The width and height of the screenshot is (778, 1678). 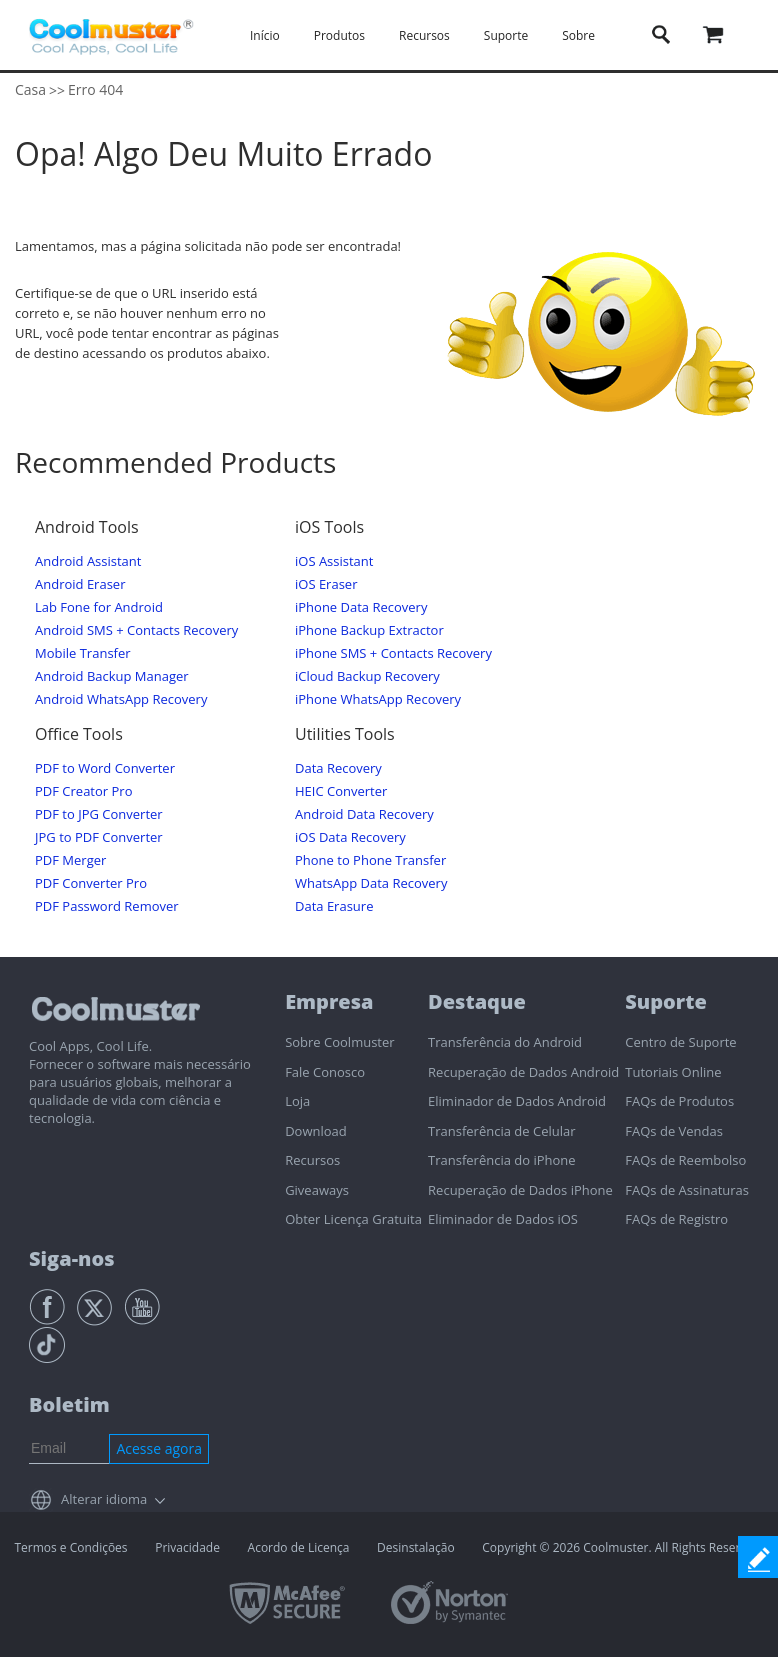 I want to click on iOS Assistant, so click(x=334, y=561).